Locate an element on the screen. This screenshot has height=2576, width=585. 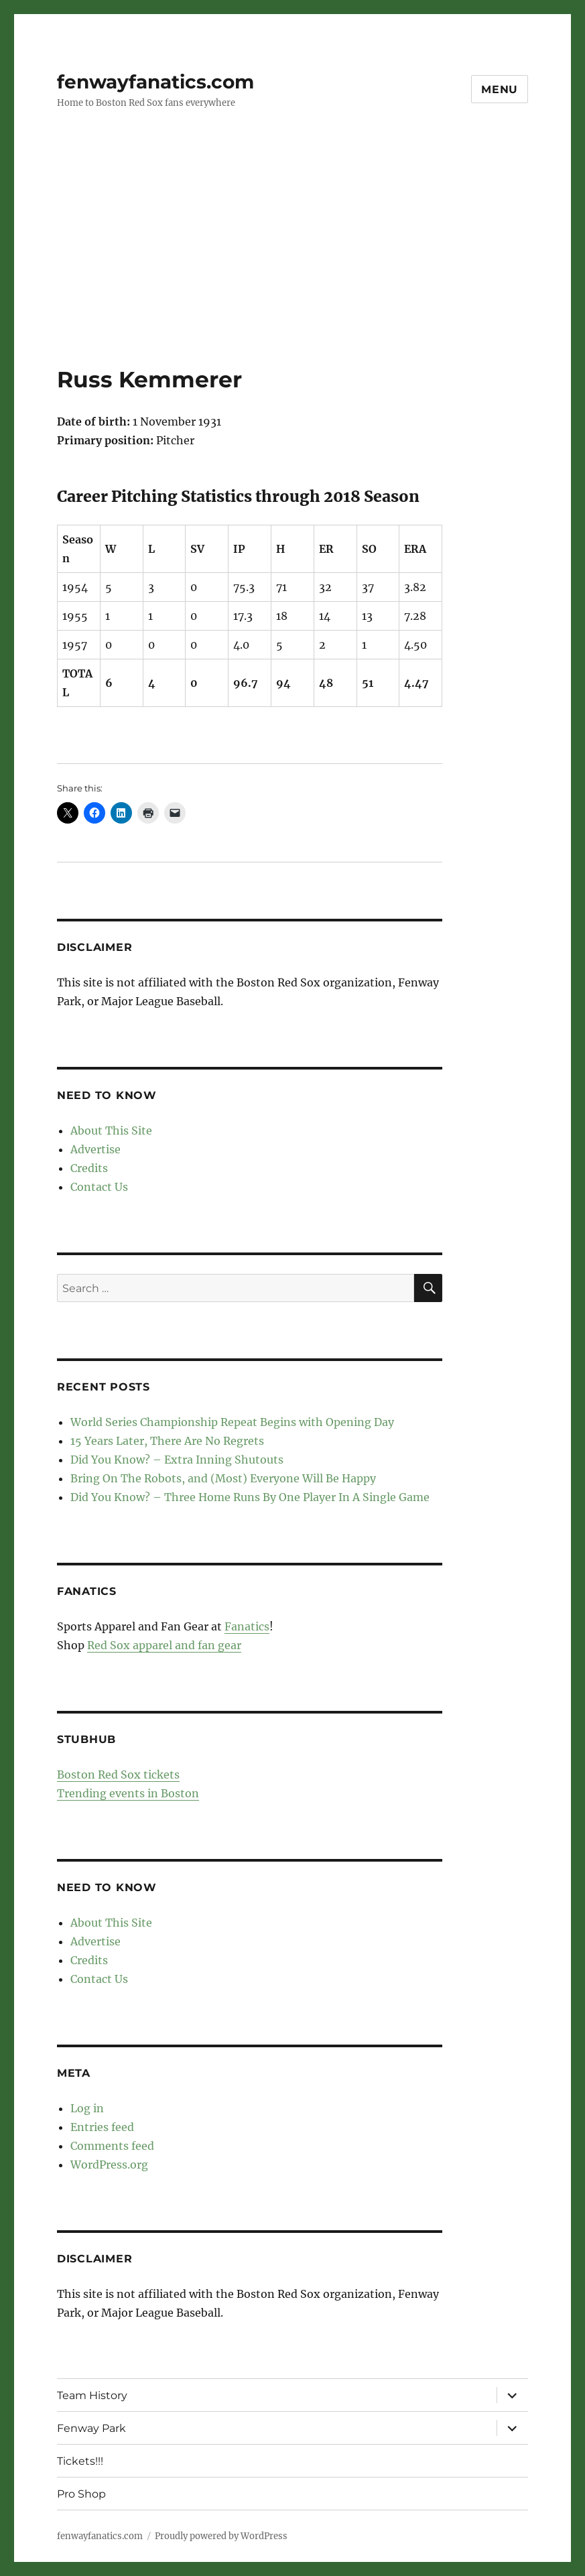
Trending events in Boston is located at coordinates (128, 1793).